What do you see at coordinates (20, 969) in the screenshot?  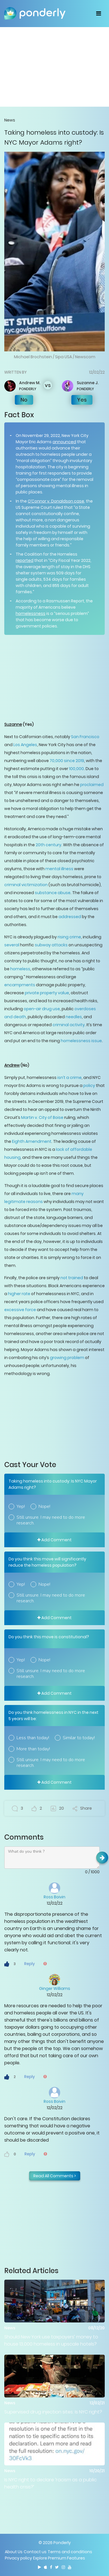 I see `homeless` at bounding box center [20, 969].